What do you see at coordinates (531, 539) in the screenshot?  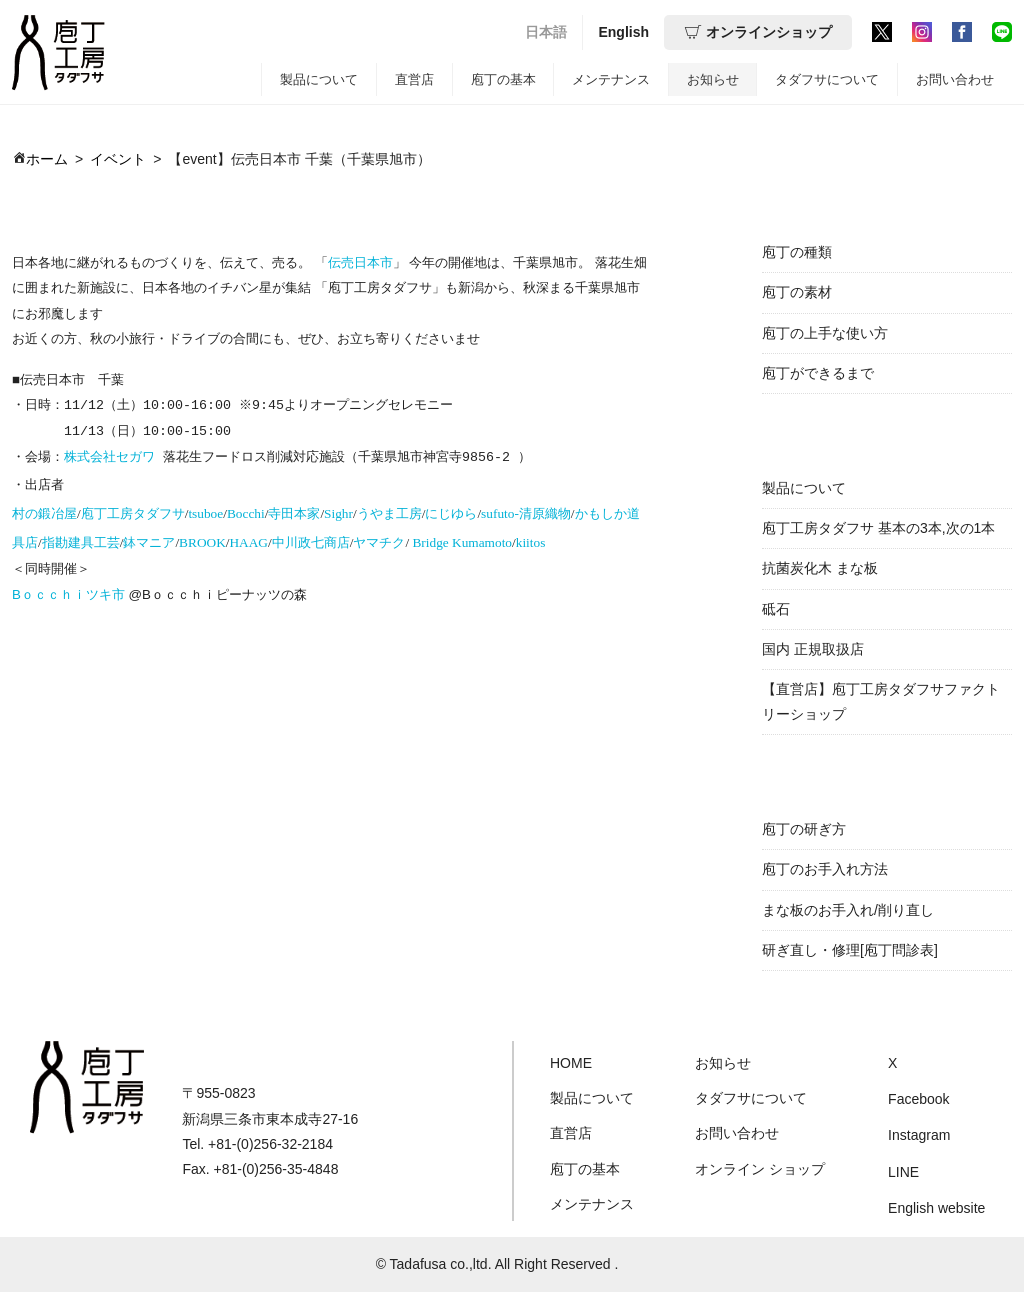 I see `kiitos` at bounding box center [531, 539].